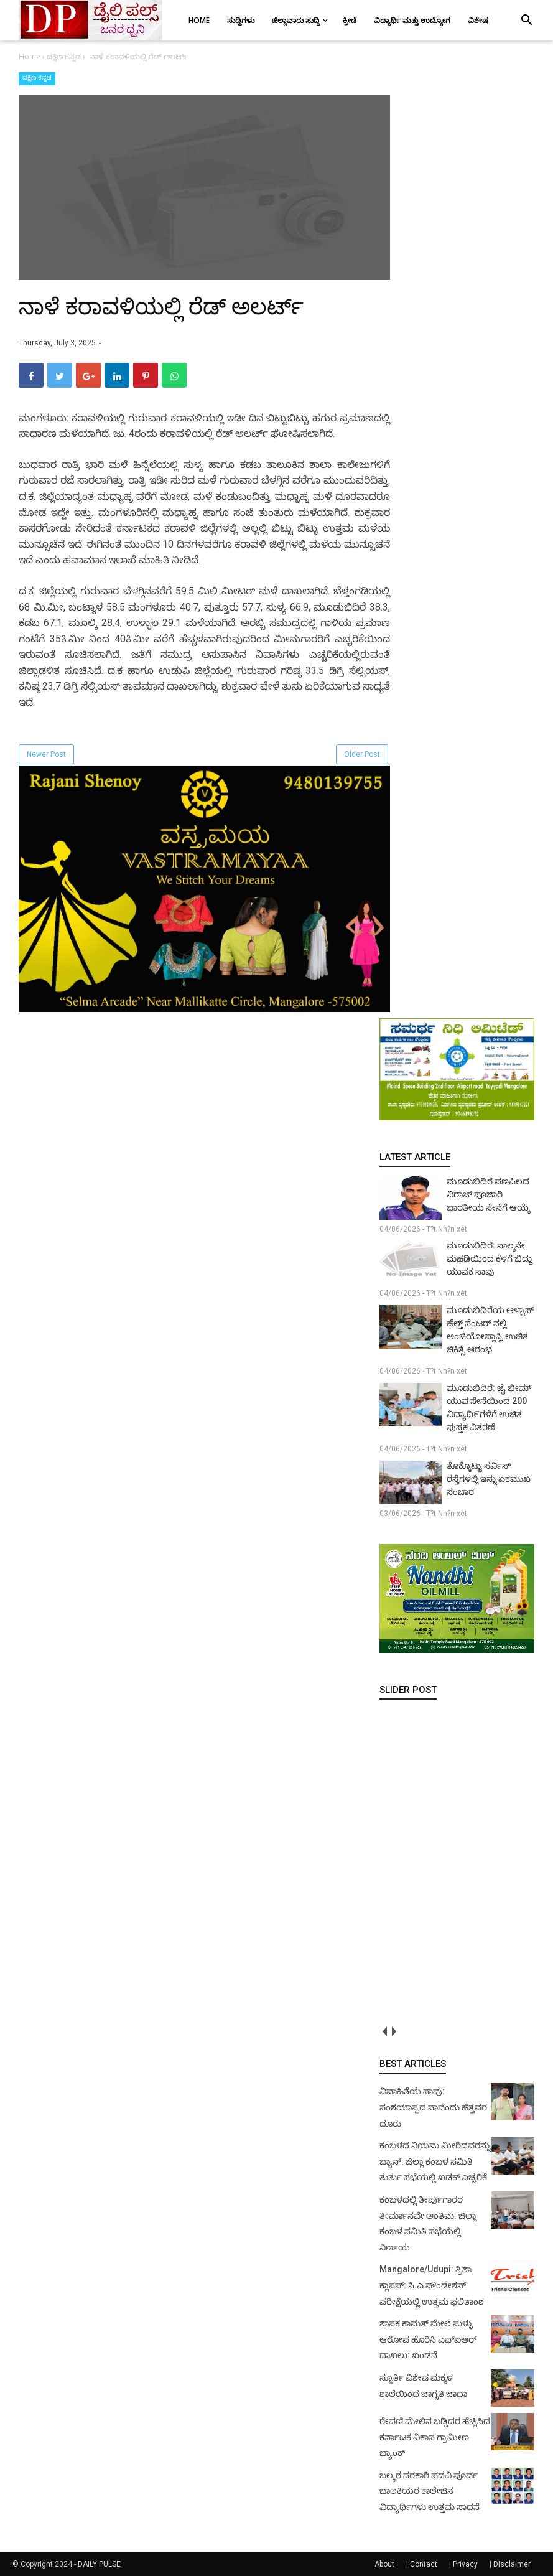  Describe the element at coordinates (489, 1479) in the screenshot. I see `ತೊಕ್ಕೊಟ್ಟು ಸರ್ವಿಸ್ ರಸ್ತೆಗಳಲ್ಲಿ ಇನ್ನು ಏಕಮುಖ ಸಂಚಾರ` at that location.